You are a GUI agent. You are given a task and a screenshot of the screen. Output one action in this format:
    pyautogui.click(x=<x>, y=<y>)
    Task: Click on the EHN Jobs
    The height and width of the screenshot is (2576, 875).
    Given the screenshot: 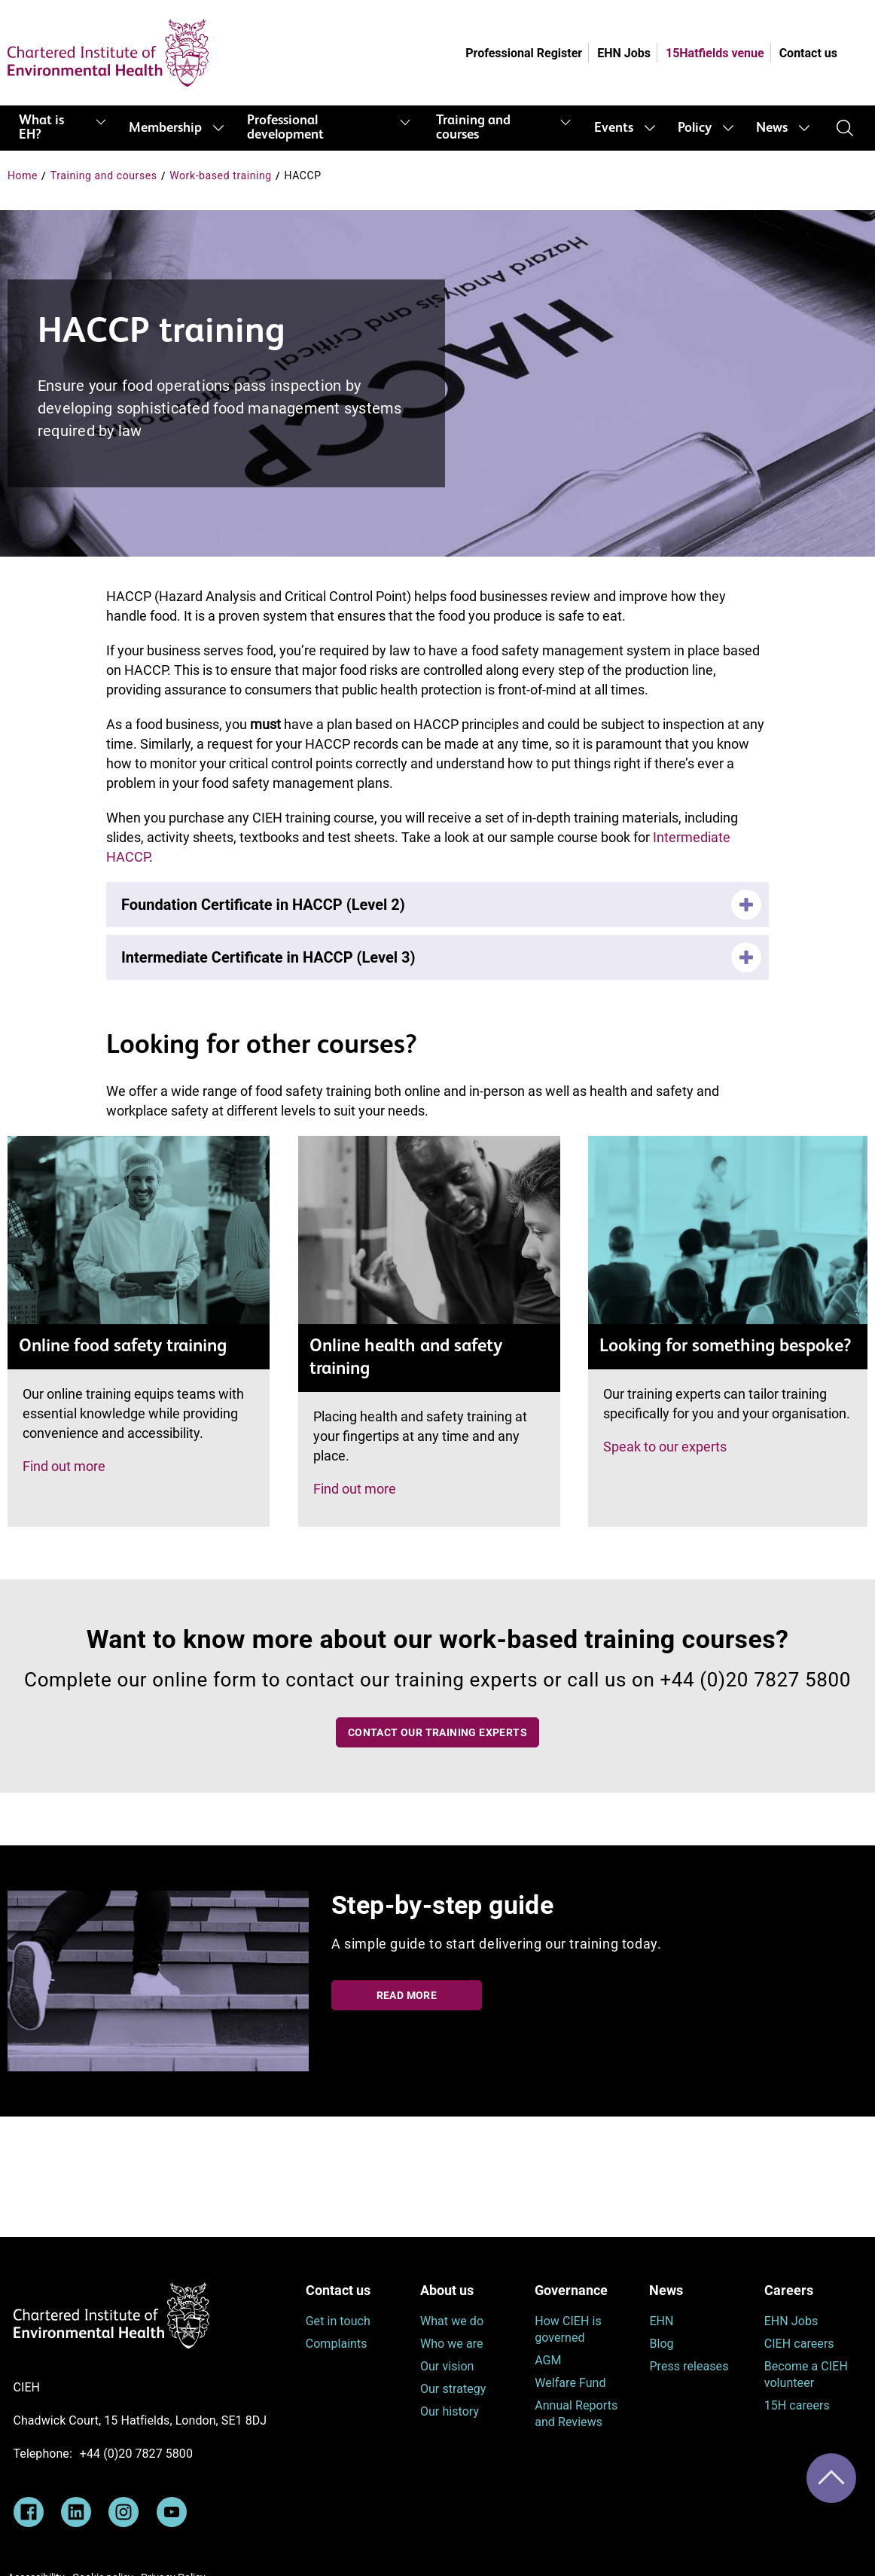 What is the action you would take?
    pyautogui.click(x=624, y=53)
    